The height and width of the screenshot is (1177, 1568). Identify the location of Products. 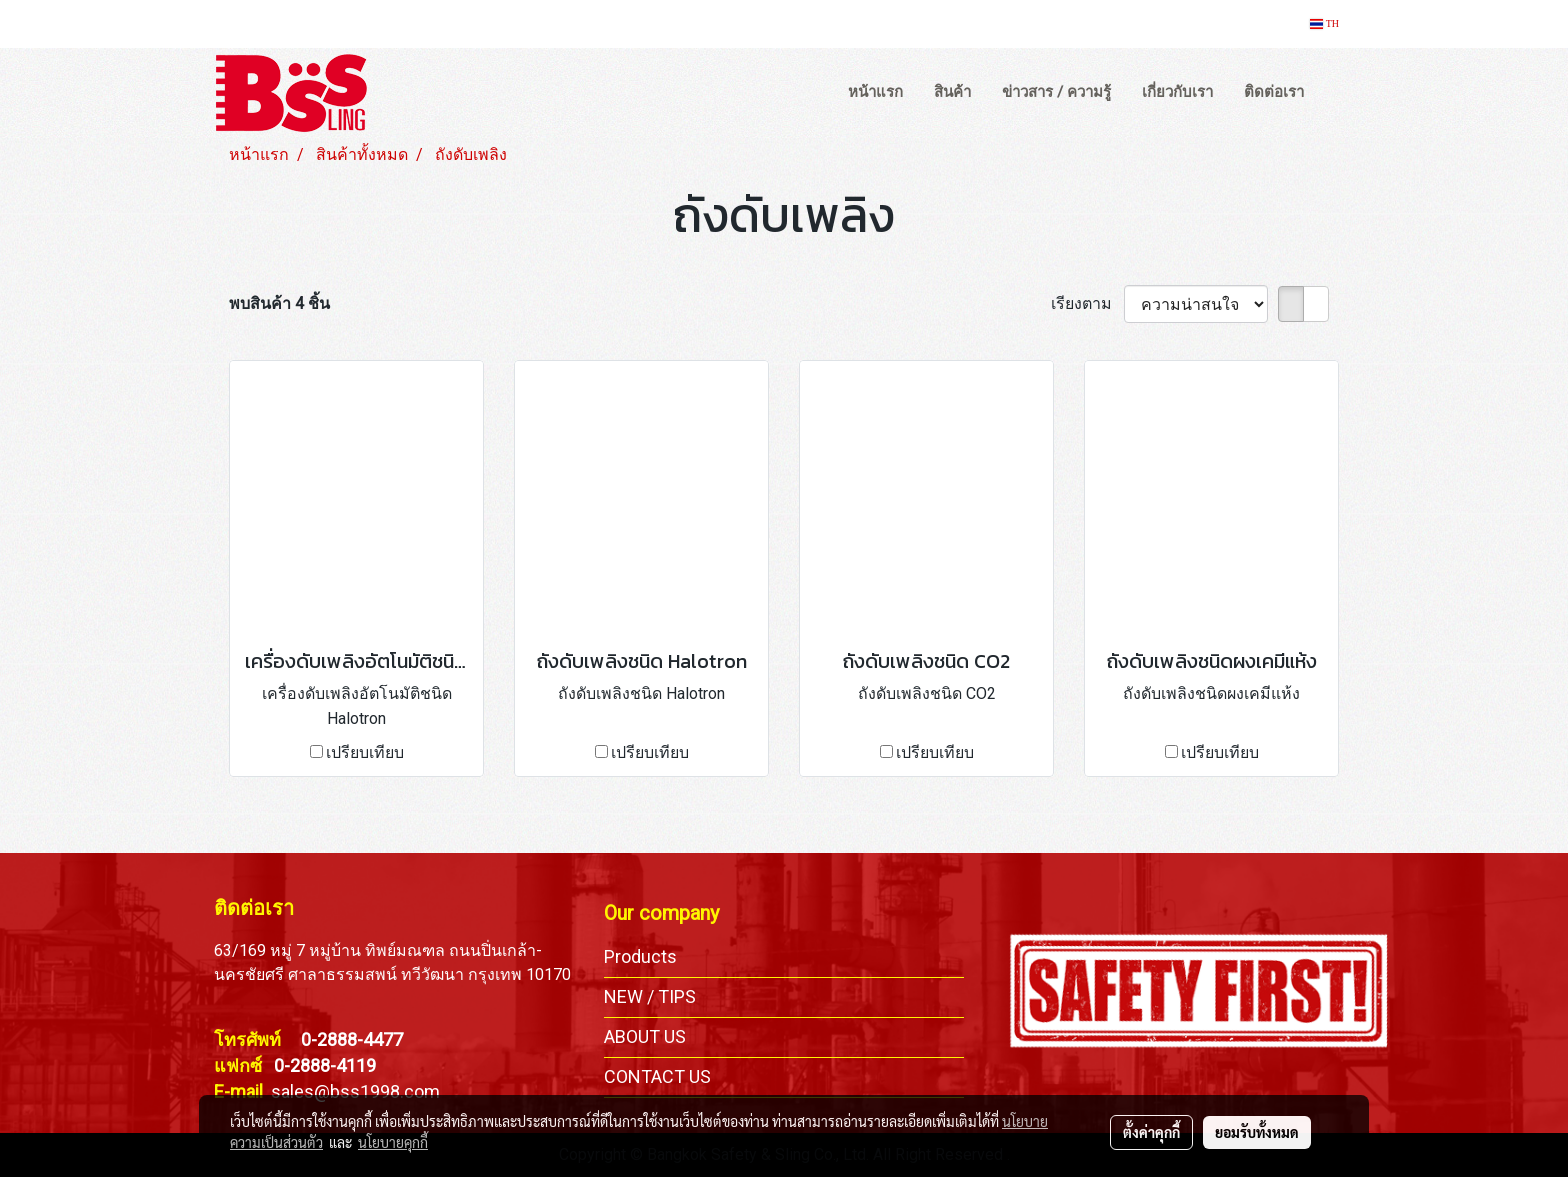
(640, 956).